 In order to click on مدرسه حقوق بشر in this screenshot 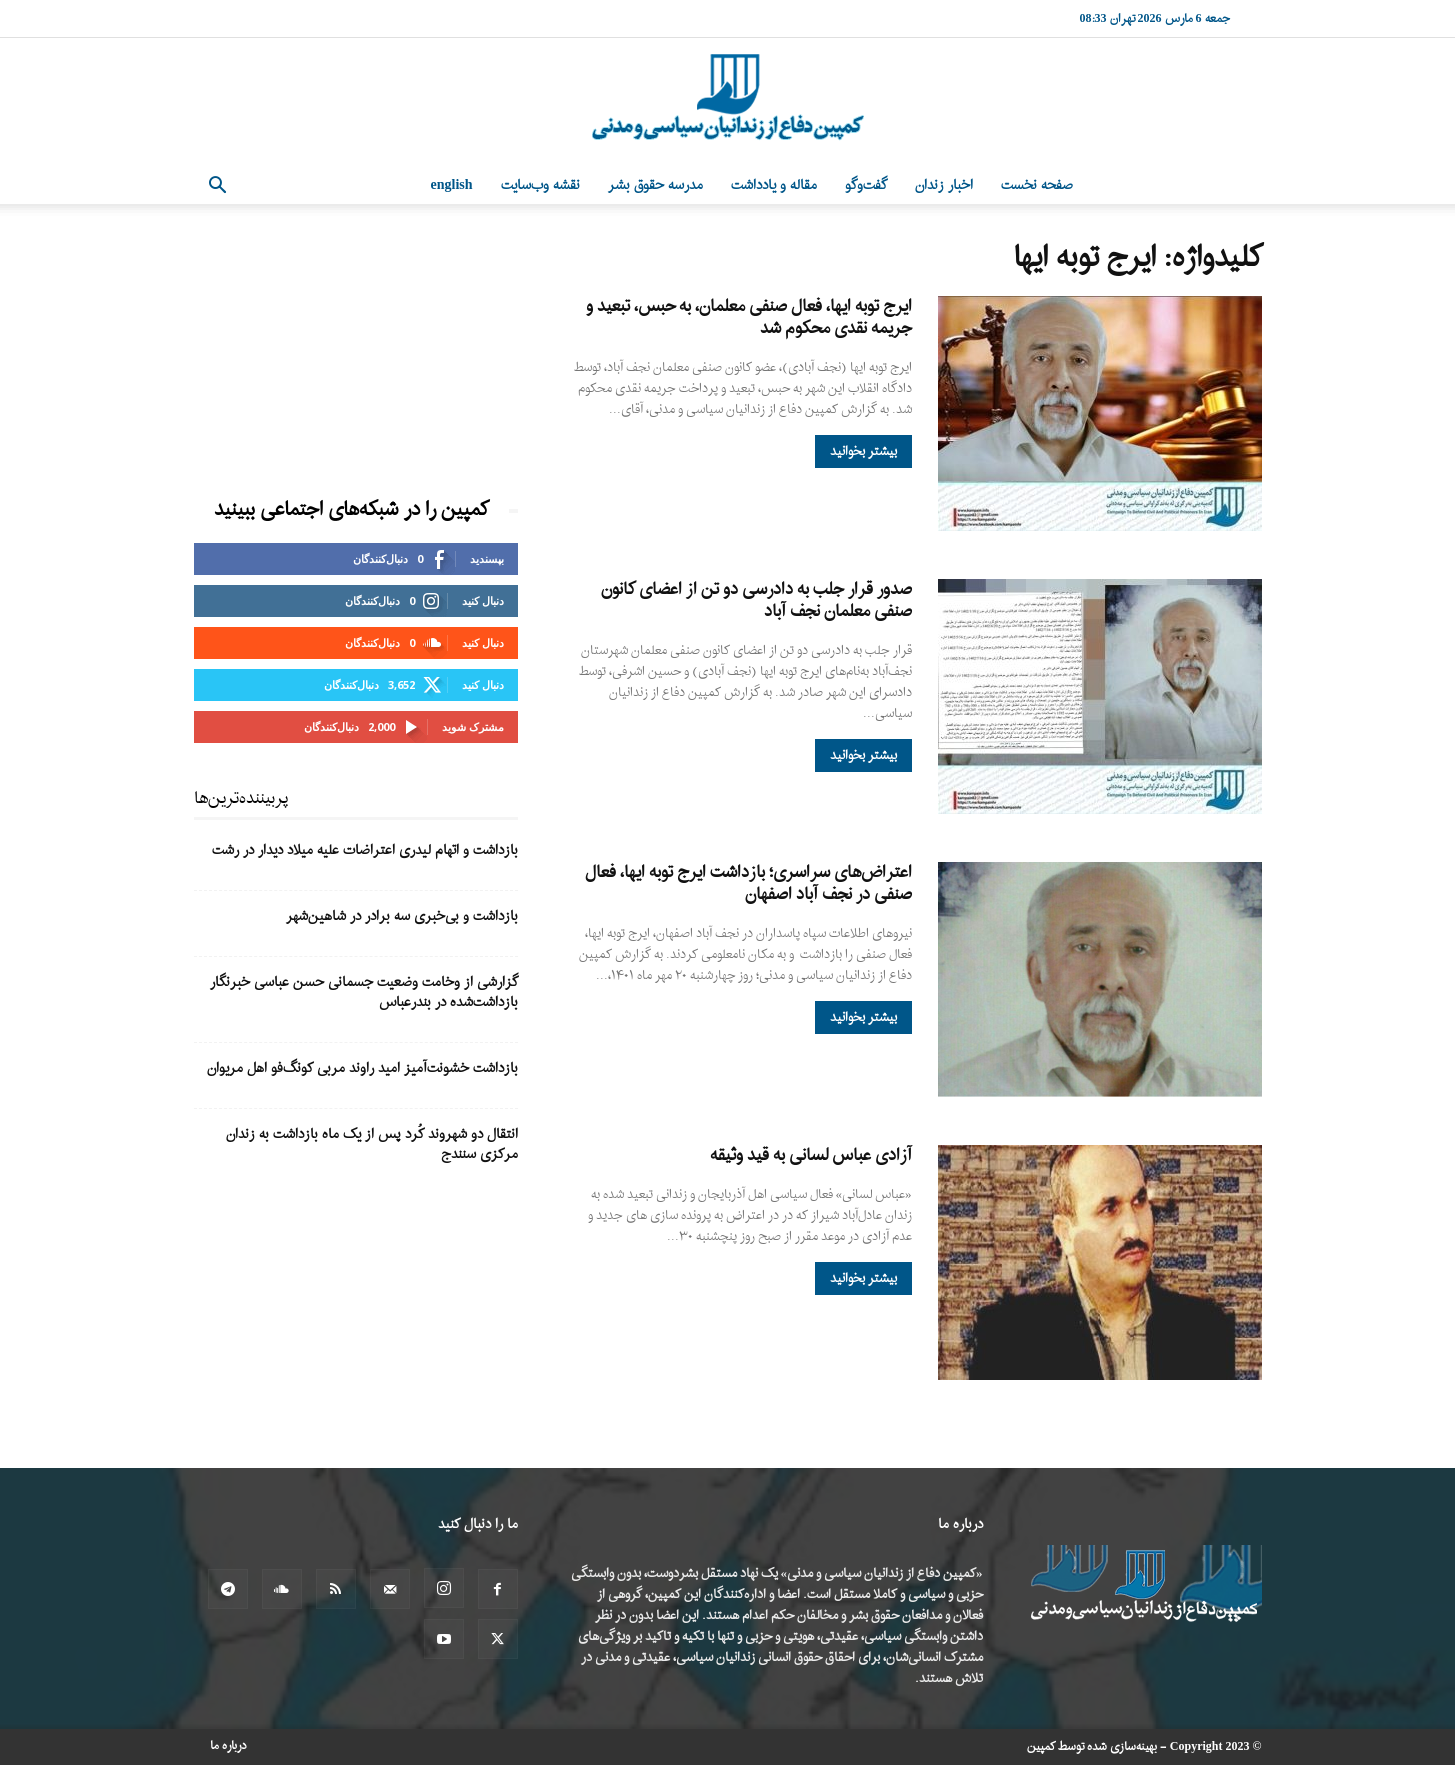, I will do `click(655, 185)`.